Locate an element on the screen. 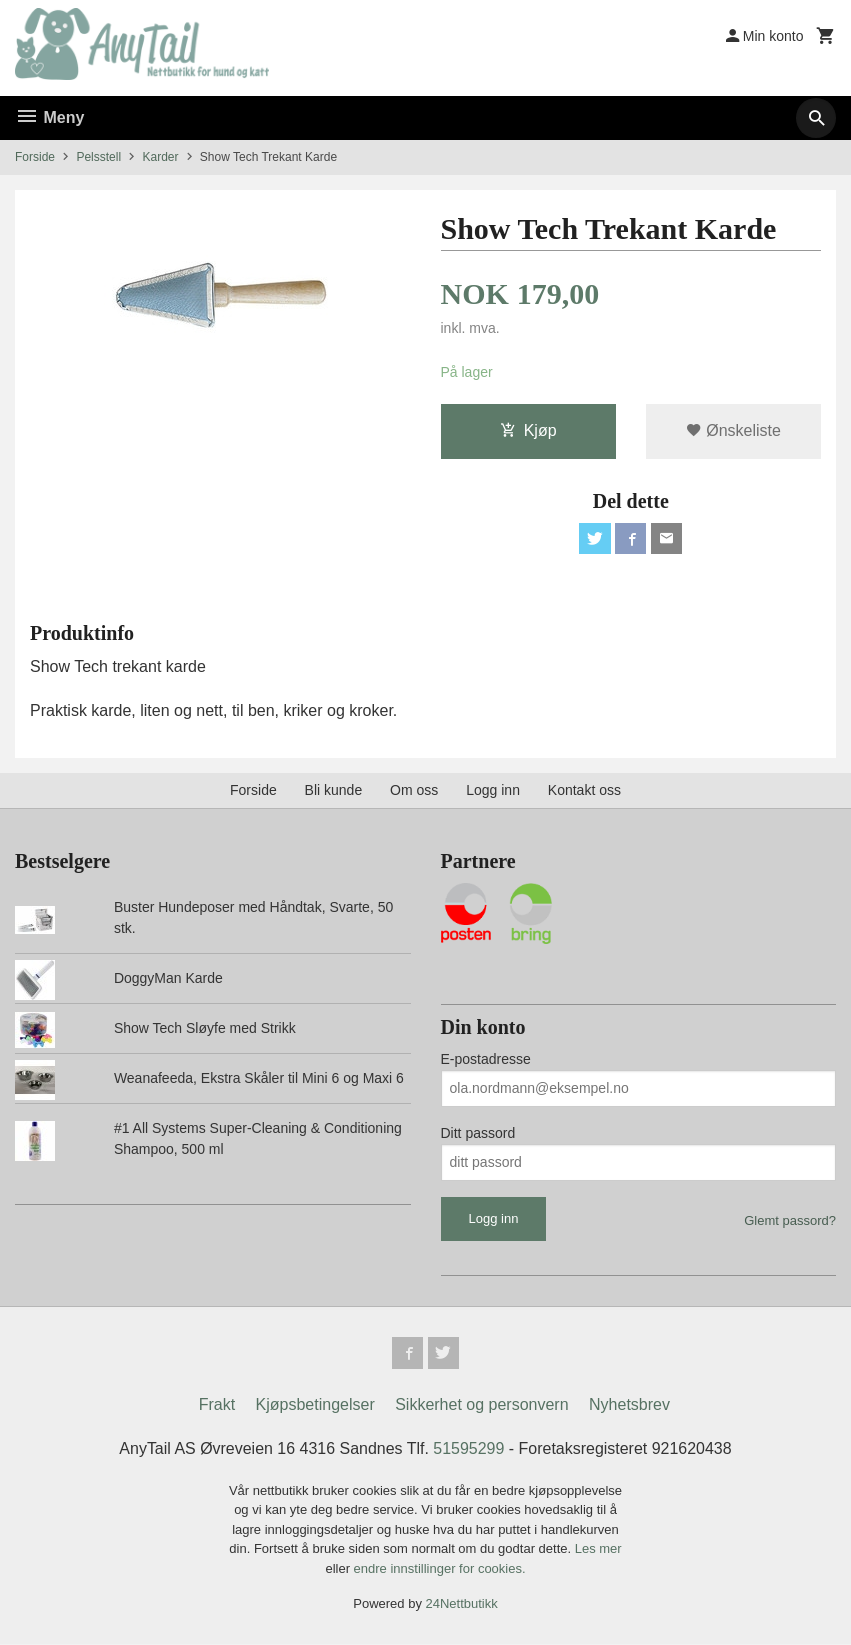 The height and width of the screenshot is (1645, 851). Meny is located at coordinates (49, 117).